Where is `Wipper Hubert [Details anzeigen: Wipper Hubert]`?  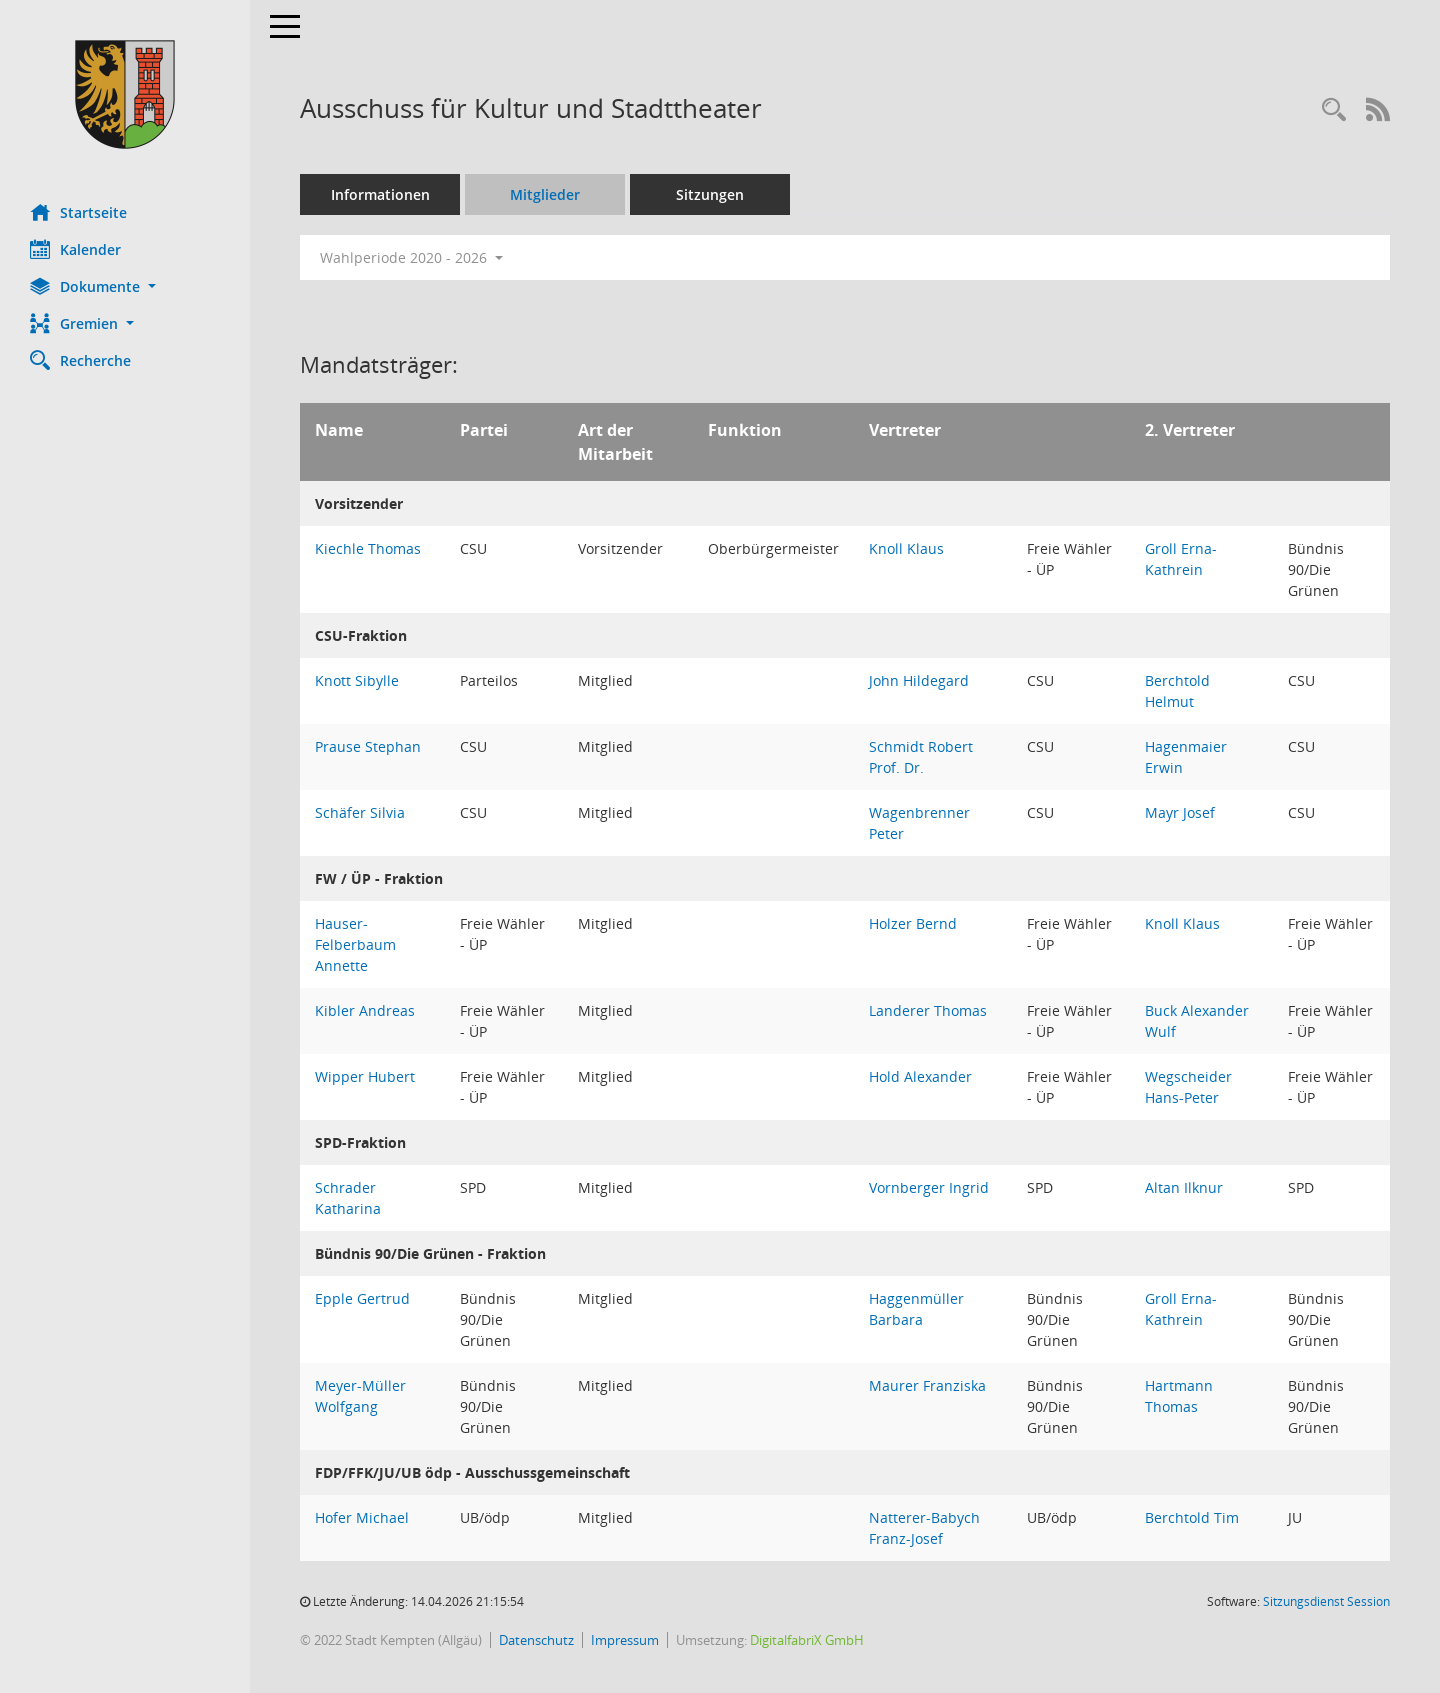
Wipper Hubert [Details anzeigen: Wipper Hubert] is located at coordinates (365, 1076).